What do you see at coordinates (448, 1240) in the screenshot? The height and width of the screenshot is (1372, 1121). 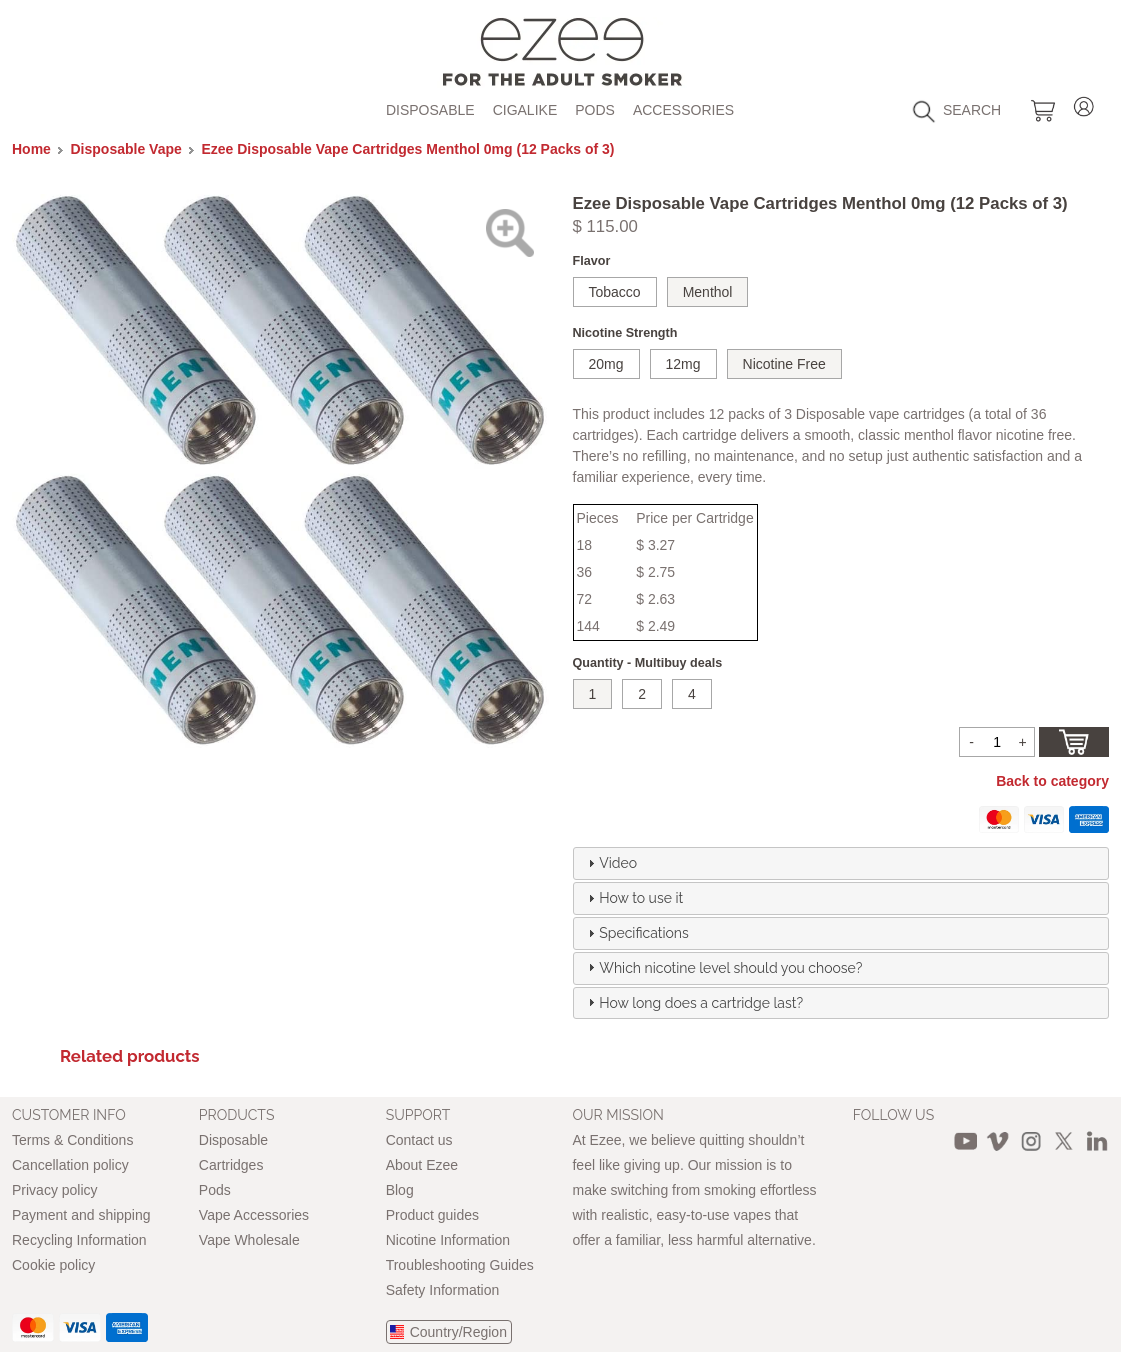 I see `Nicotine Information` at bounding box center [448, 1240].